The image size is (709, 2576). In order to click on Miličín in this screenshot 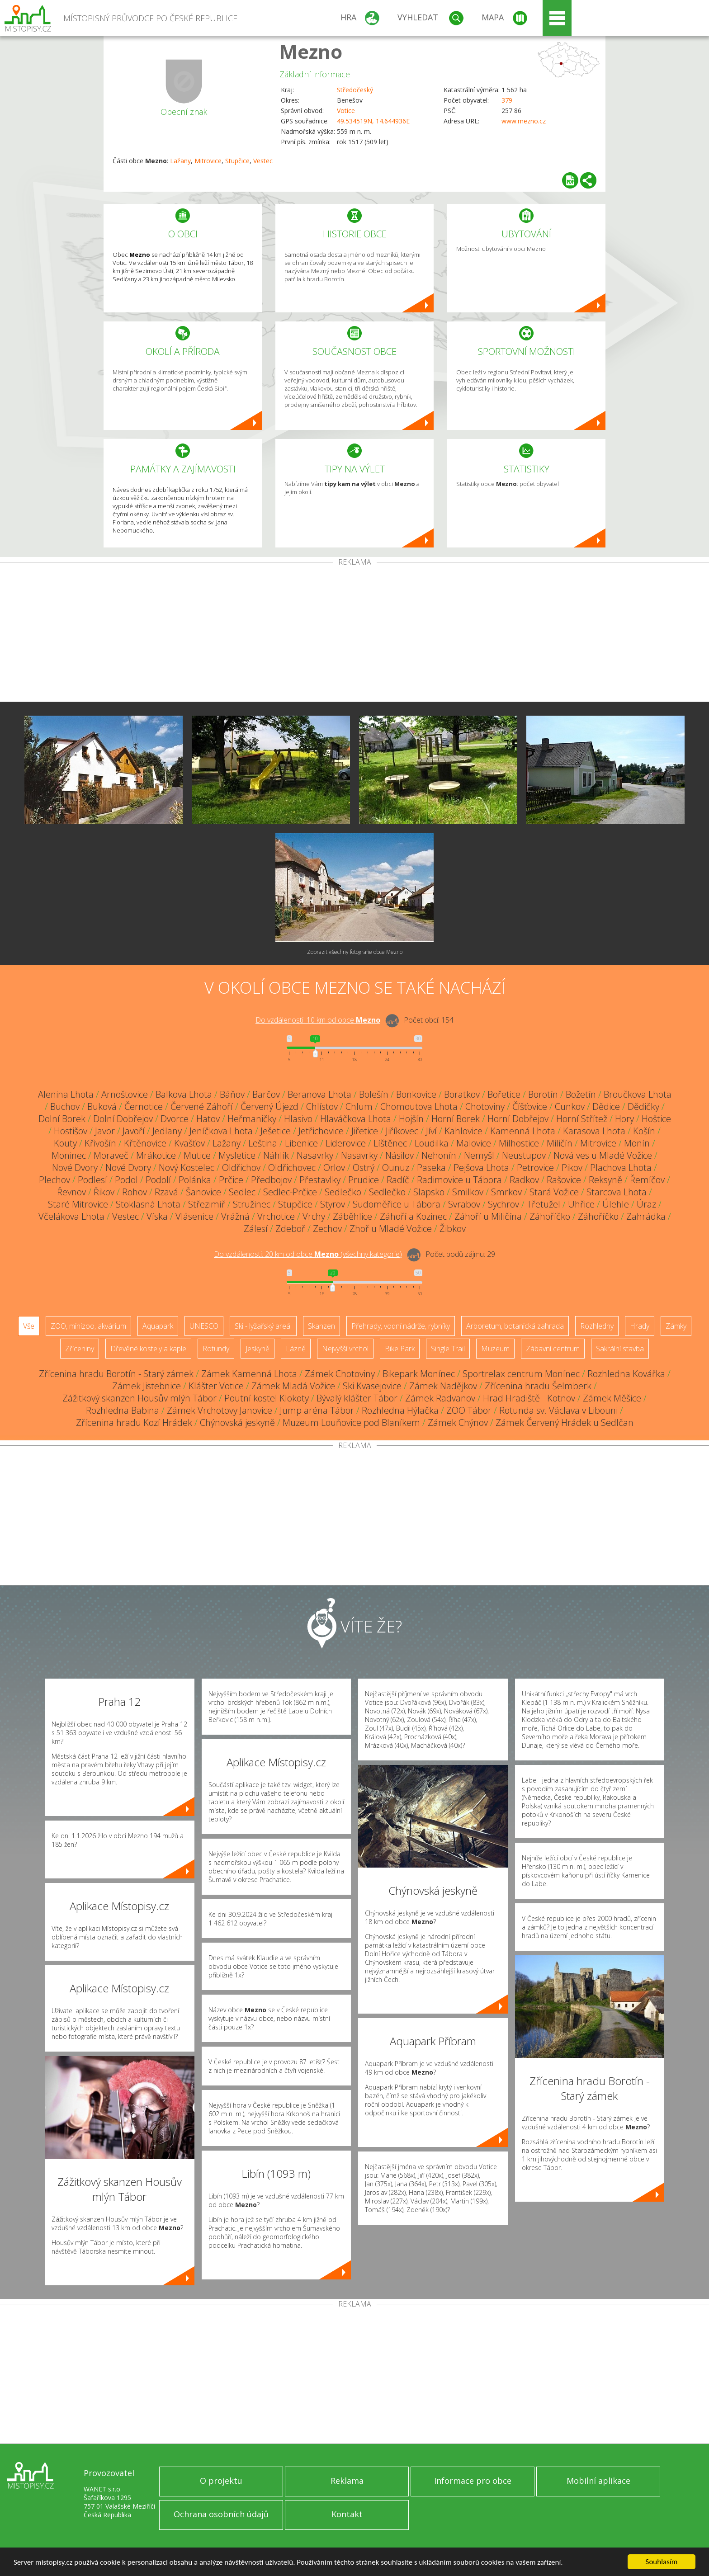, I will do `click(559, 1143)`.